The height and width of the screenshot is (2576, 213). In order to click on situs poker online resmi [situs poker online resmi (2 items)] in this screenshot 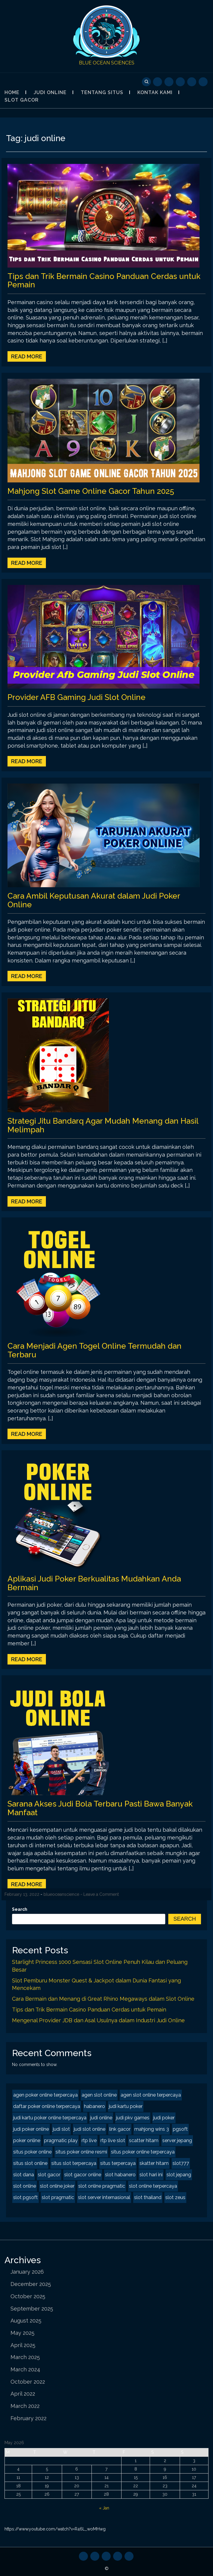, I will do `click(81, 2152)`.